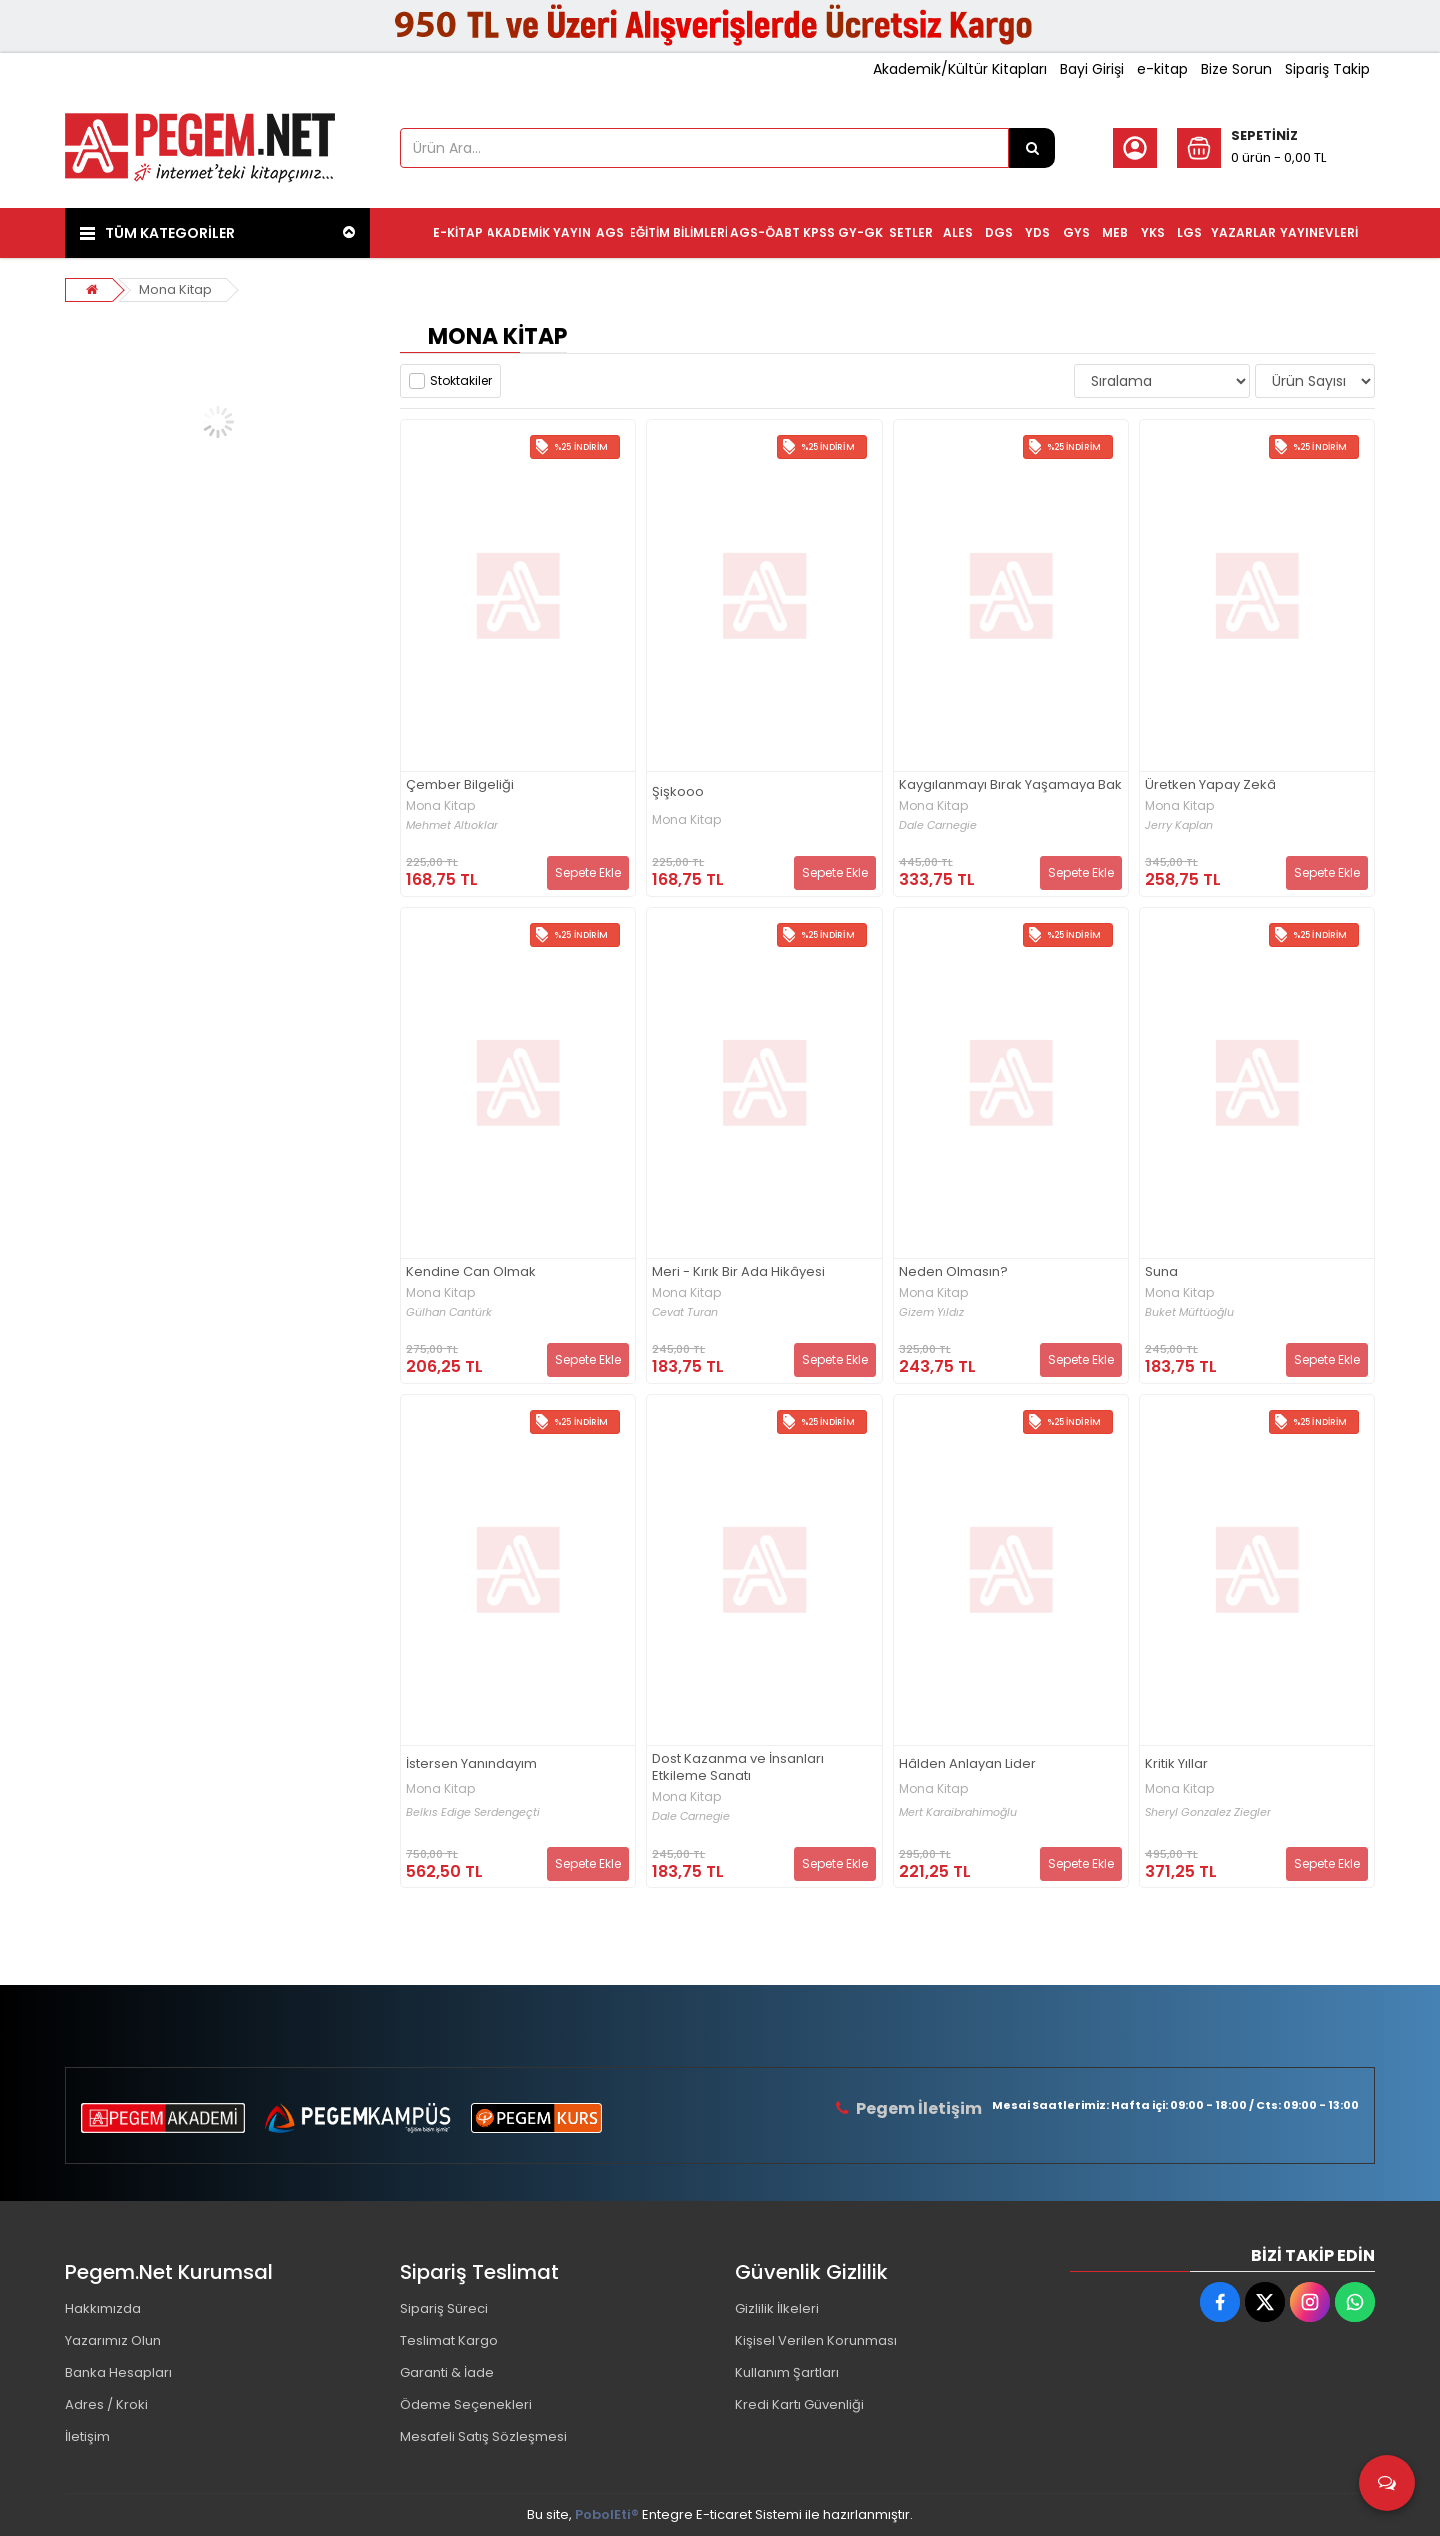 The height and width of the screenshot is (2536, 1440). What do you see at coordinates (452, 825) in the screenshot?
I see `Mehmet Altıoklar` at bounding box center [452, 825].